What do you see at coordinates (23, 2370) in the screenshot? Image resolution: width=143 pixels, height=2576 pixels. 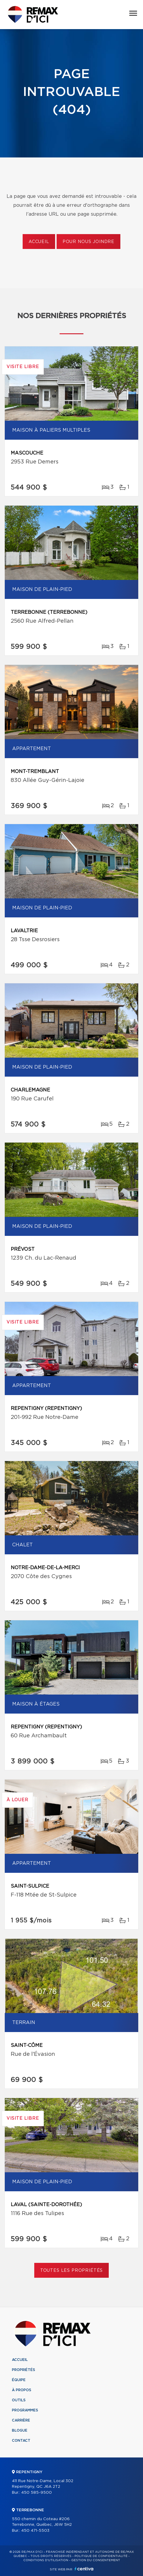 I see `Propriétés` at bounding box center [23, 2370].